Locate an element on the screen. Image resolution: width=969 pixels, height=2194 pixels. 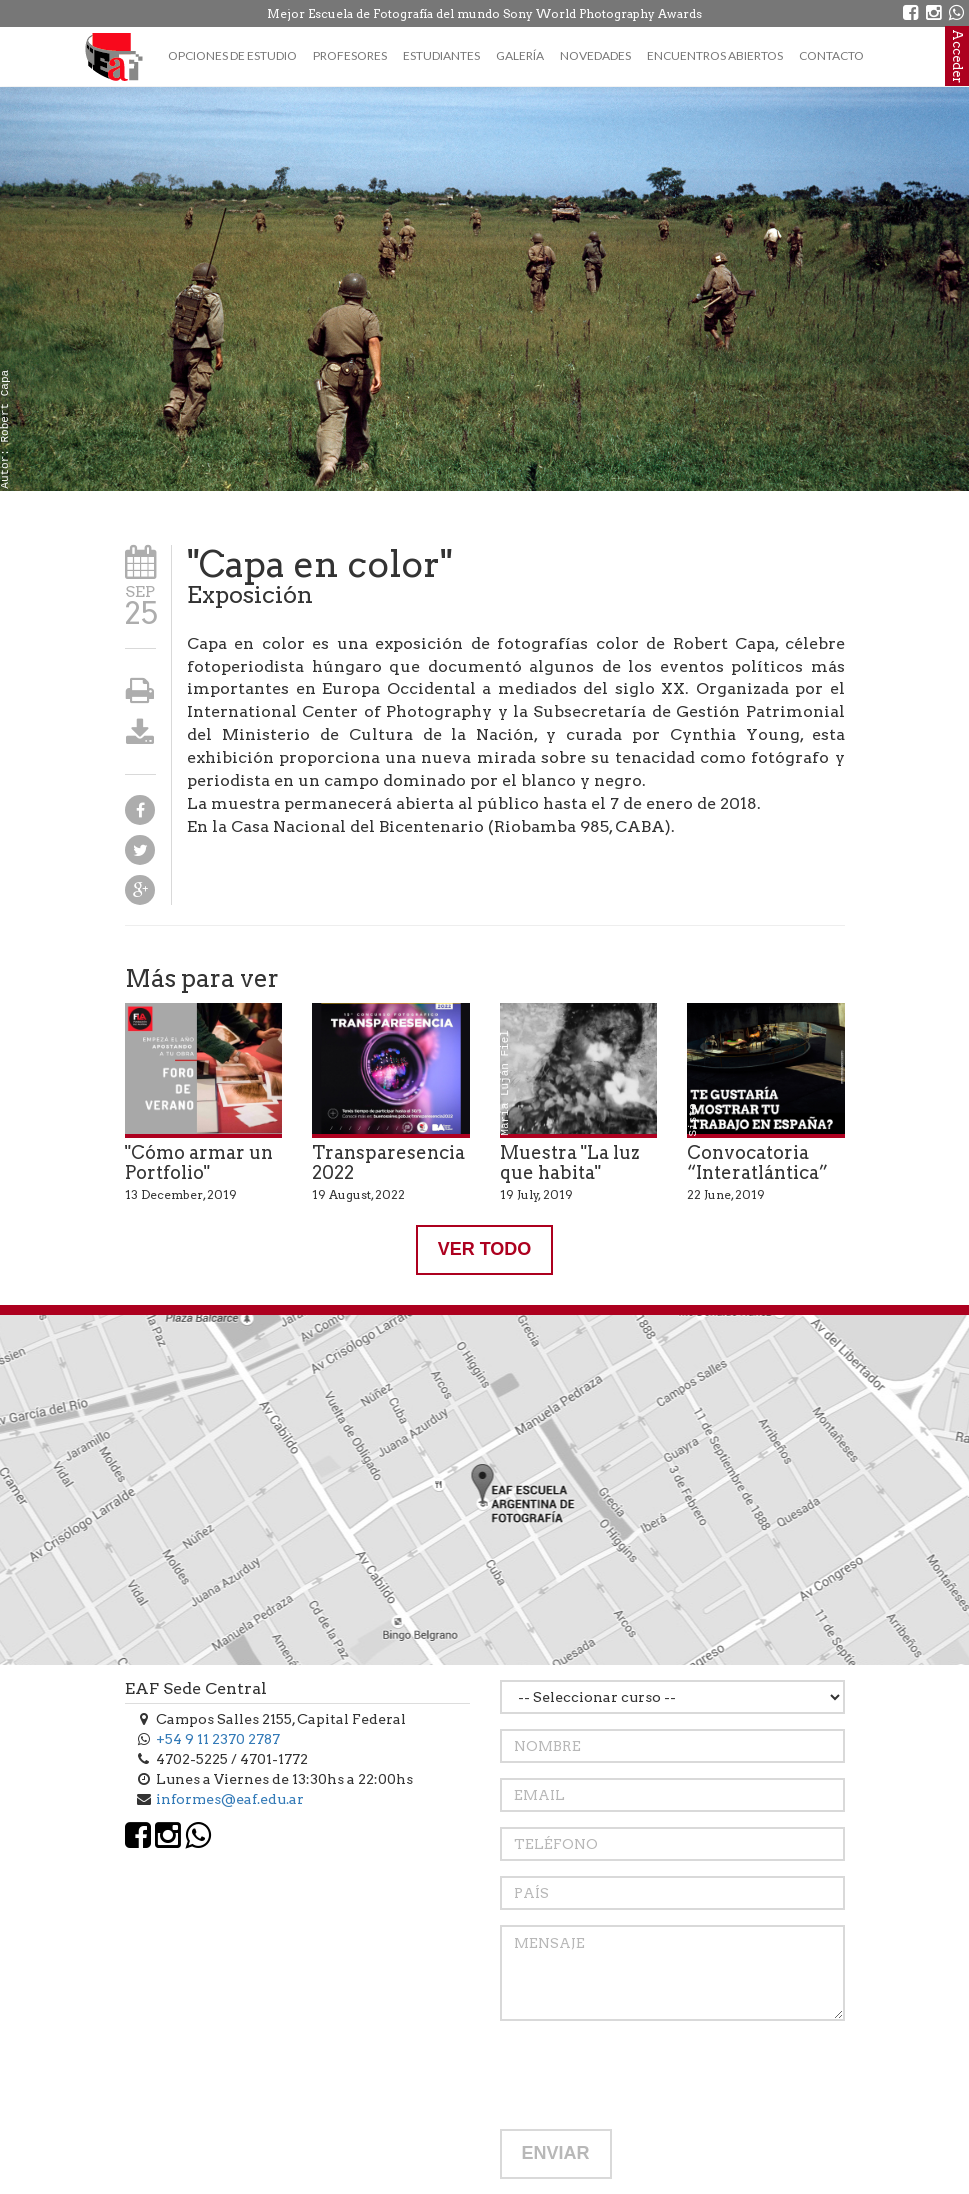
+54 9 11 2370 2787 is located at coordinates (218, 1739).